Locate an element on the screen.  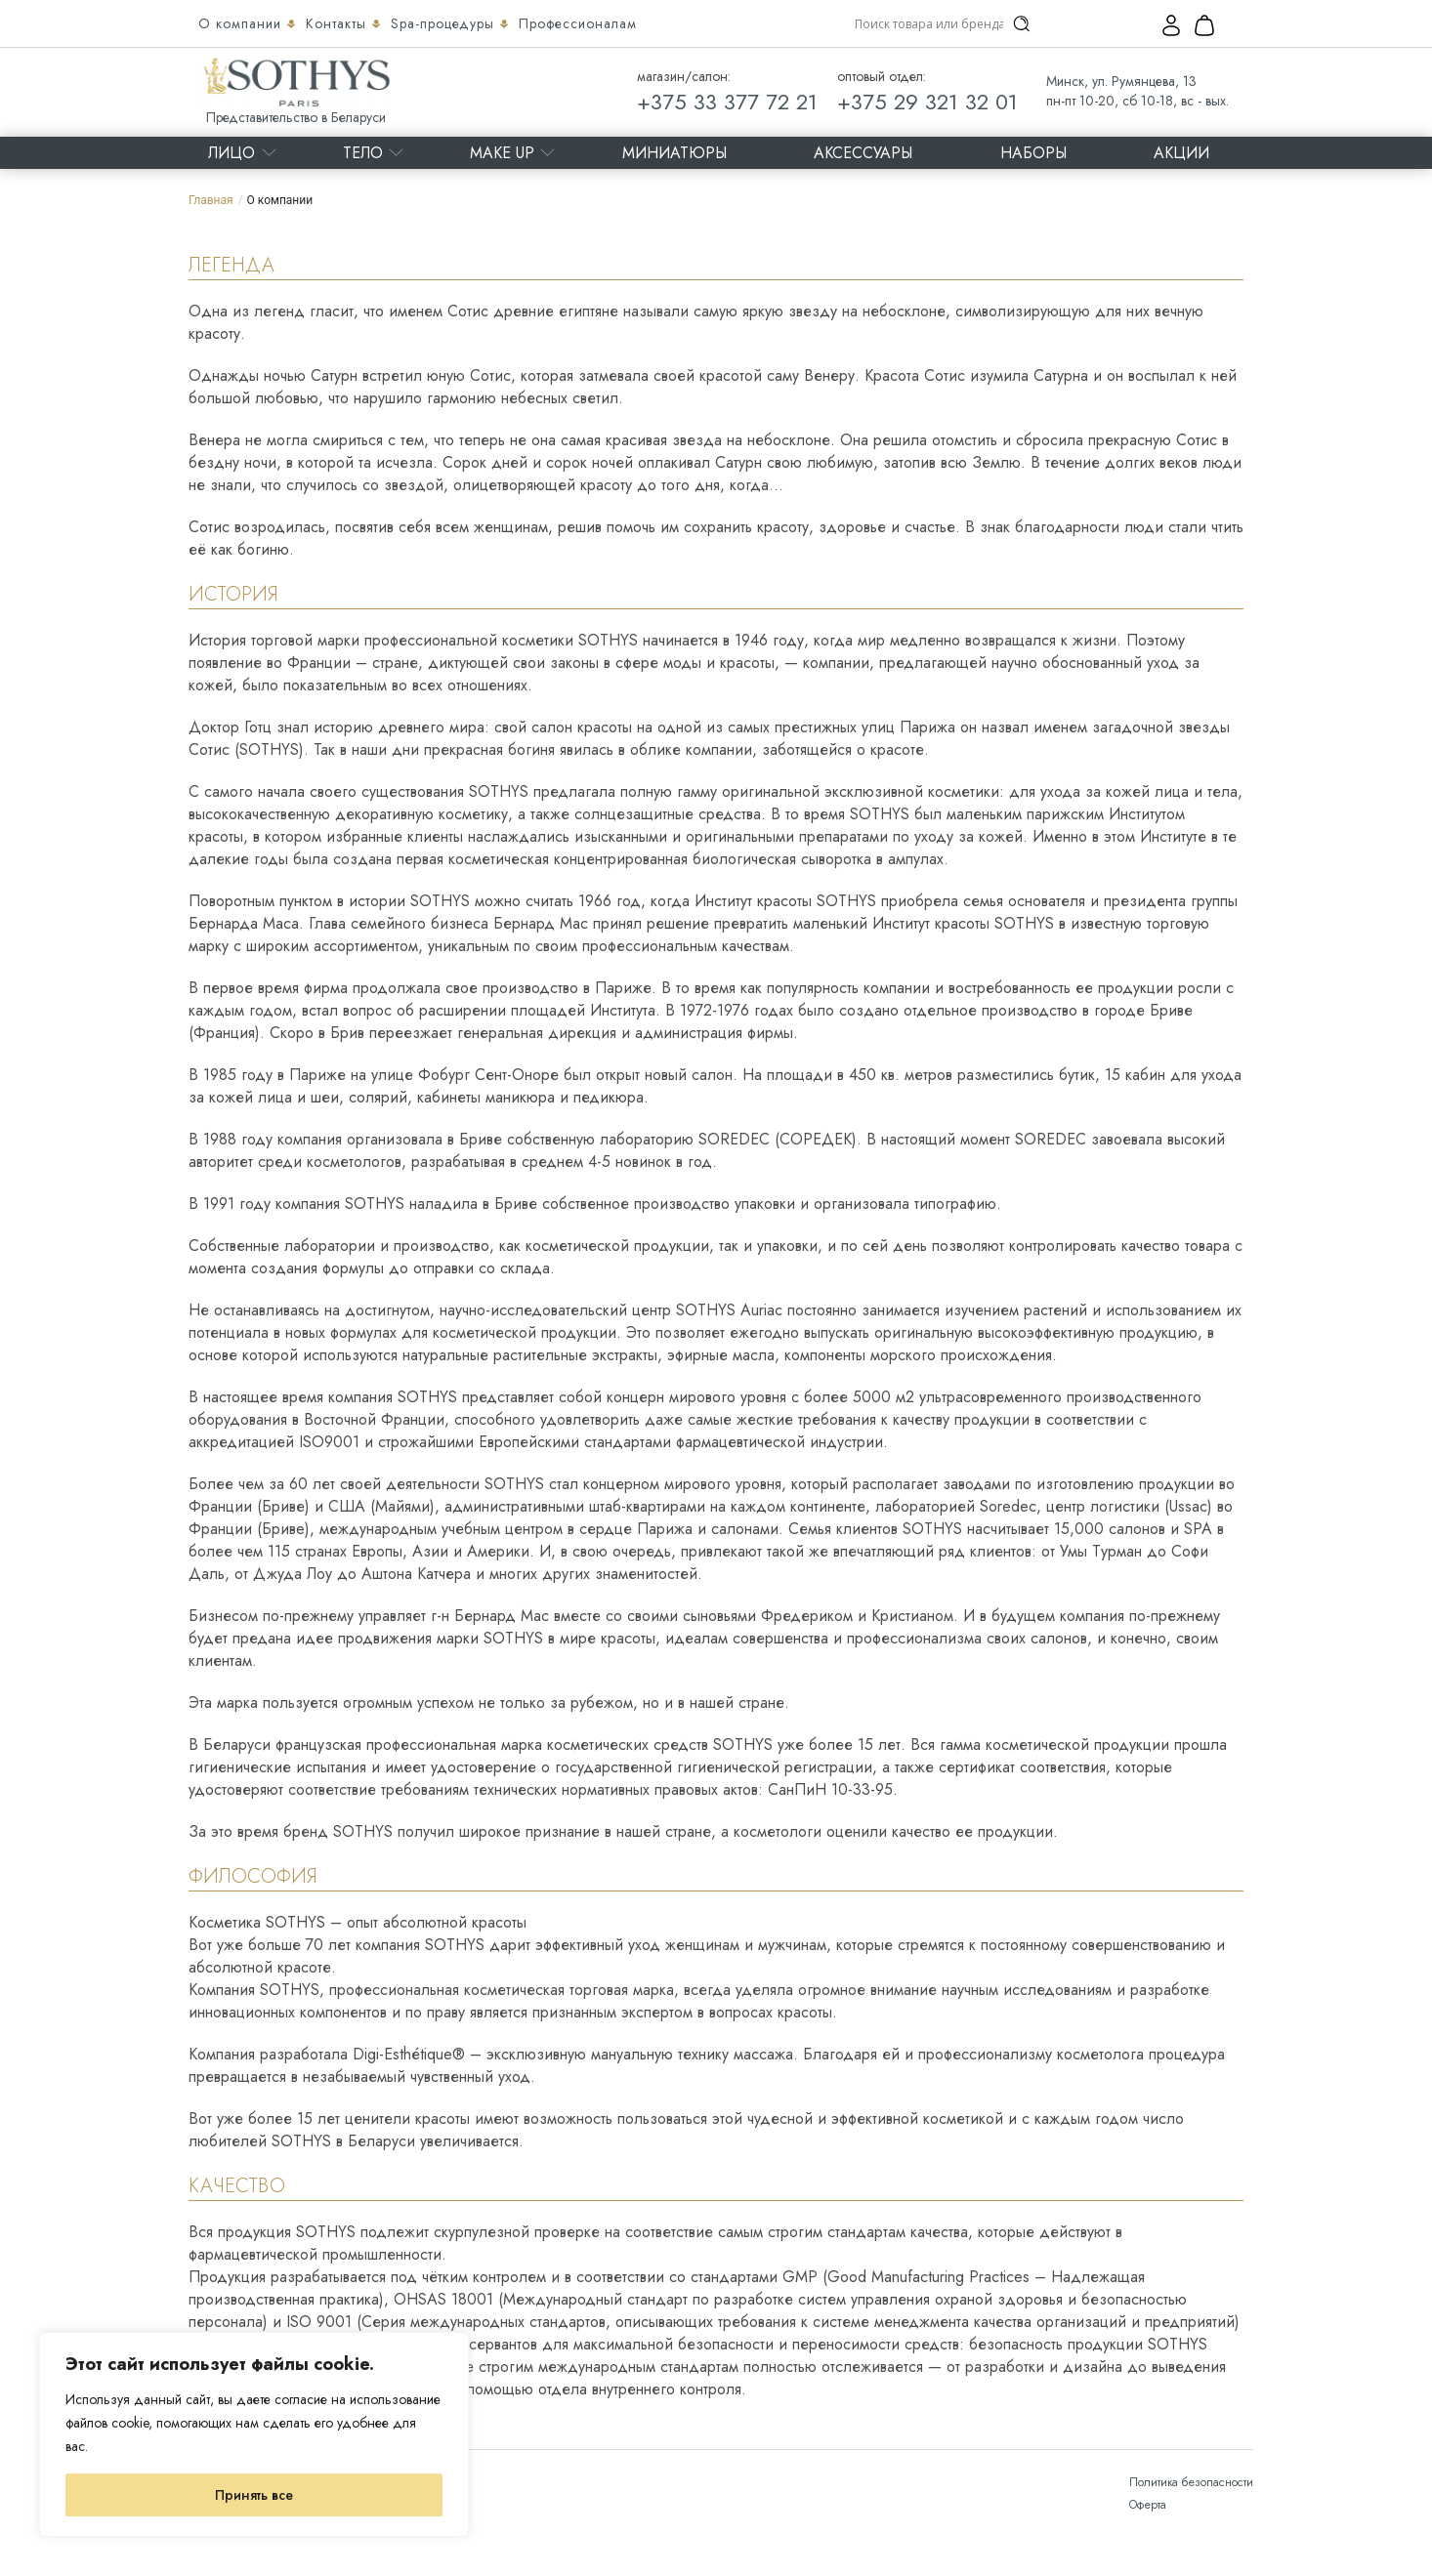
[Search magnifier] is located at coordinates (1021, 23).